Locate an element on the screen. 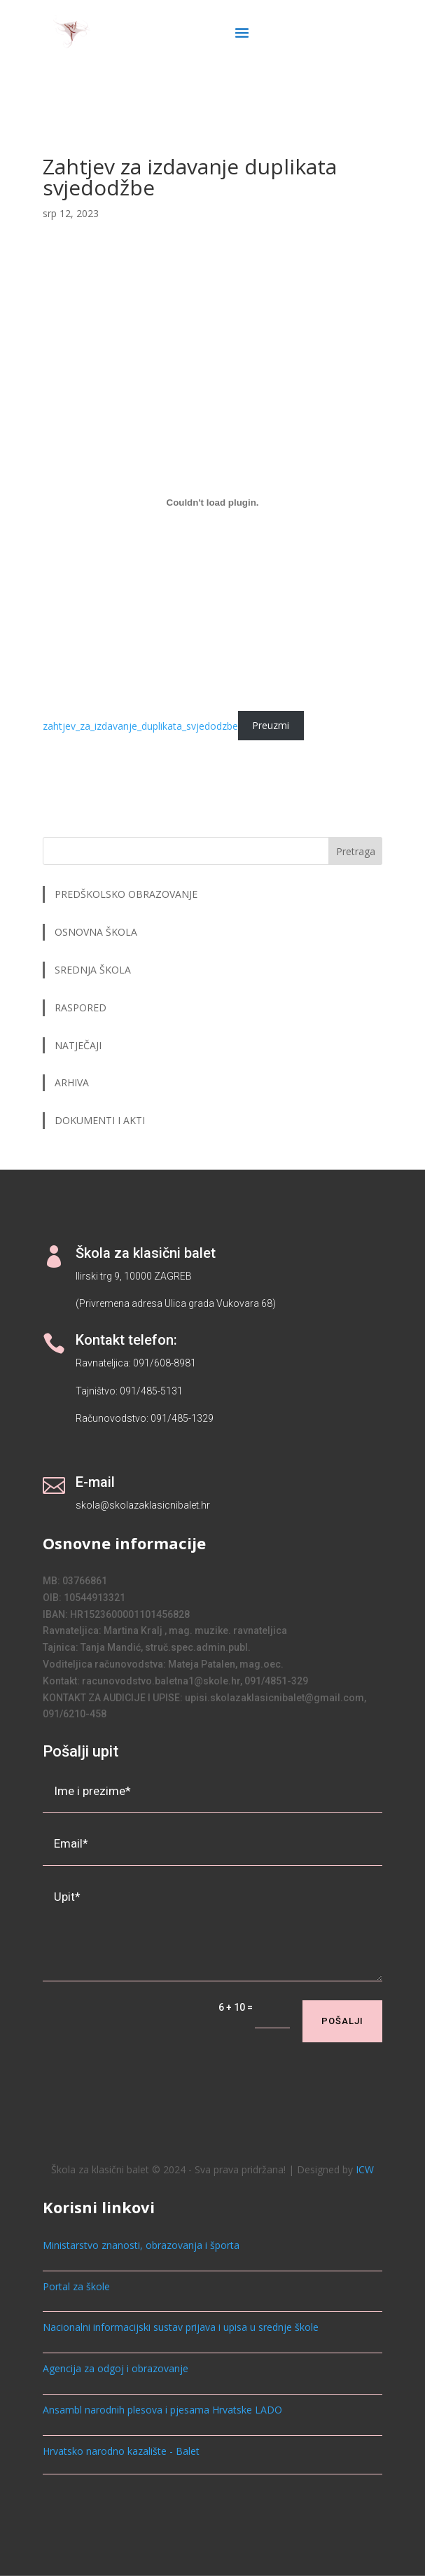  Pretraga is located at coordinates (355, 851).